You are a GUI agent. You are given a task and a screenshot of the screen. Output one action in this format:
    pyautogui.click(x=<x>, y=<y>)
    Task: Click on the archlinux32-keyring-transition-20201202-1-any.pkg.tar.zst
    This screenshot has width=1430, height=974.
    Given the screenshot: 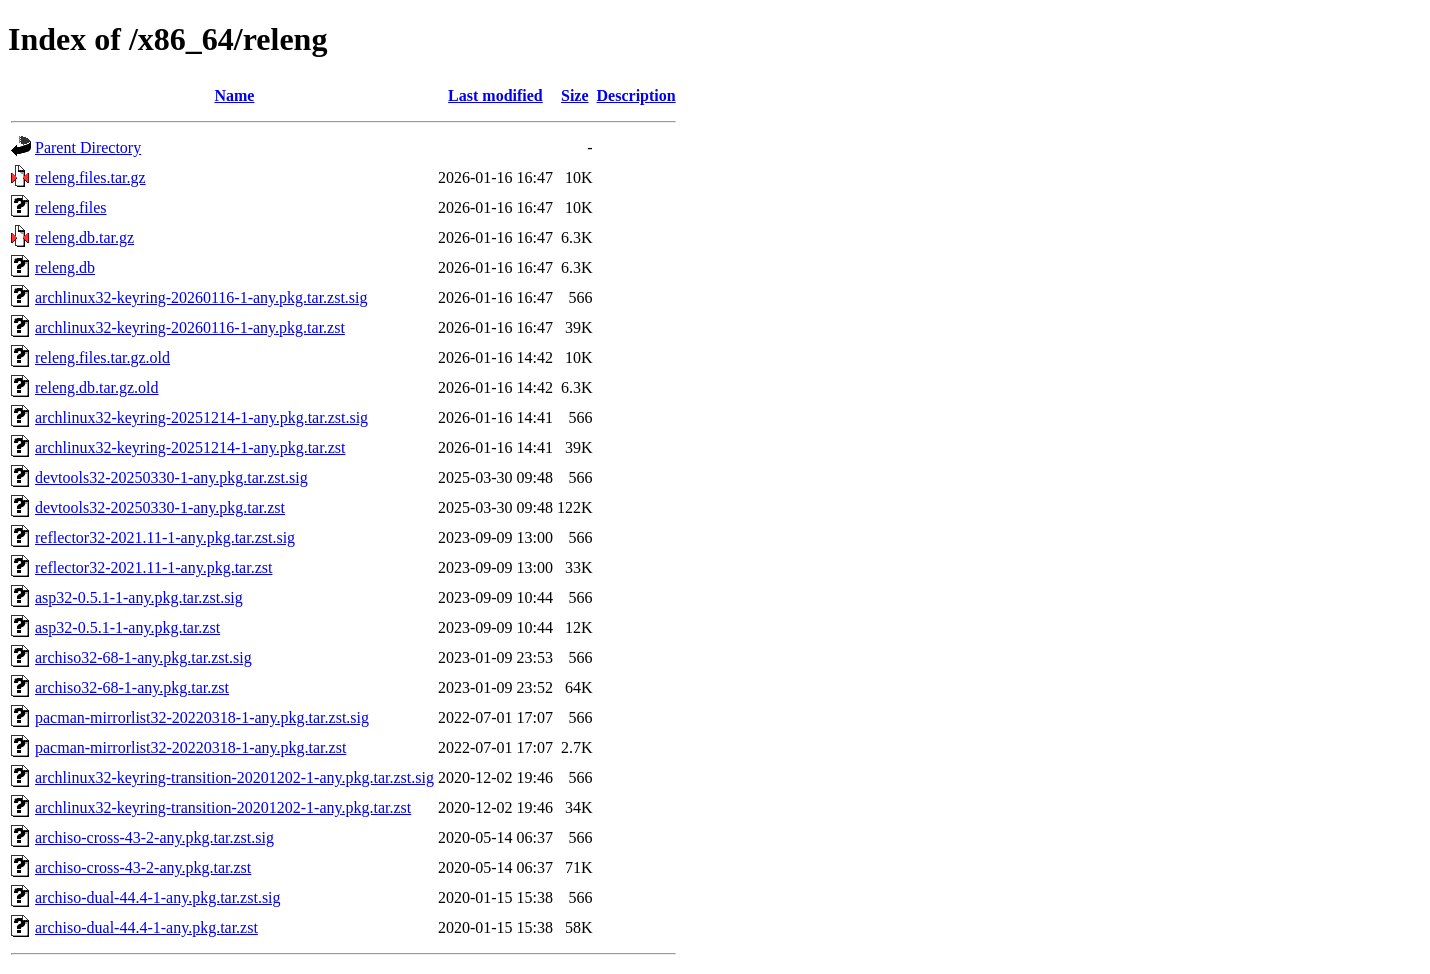 What is the action you would take?
    pyautogui.click(x=223, y=807)
    